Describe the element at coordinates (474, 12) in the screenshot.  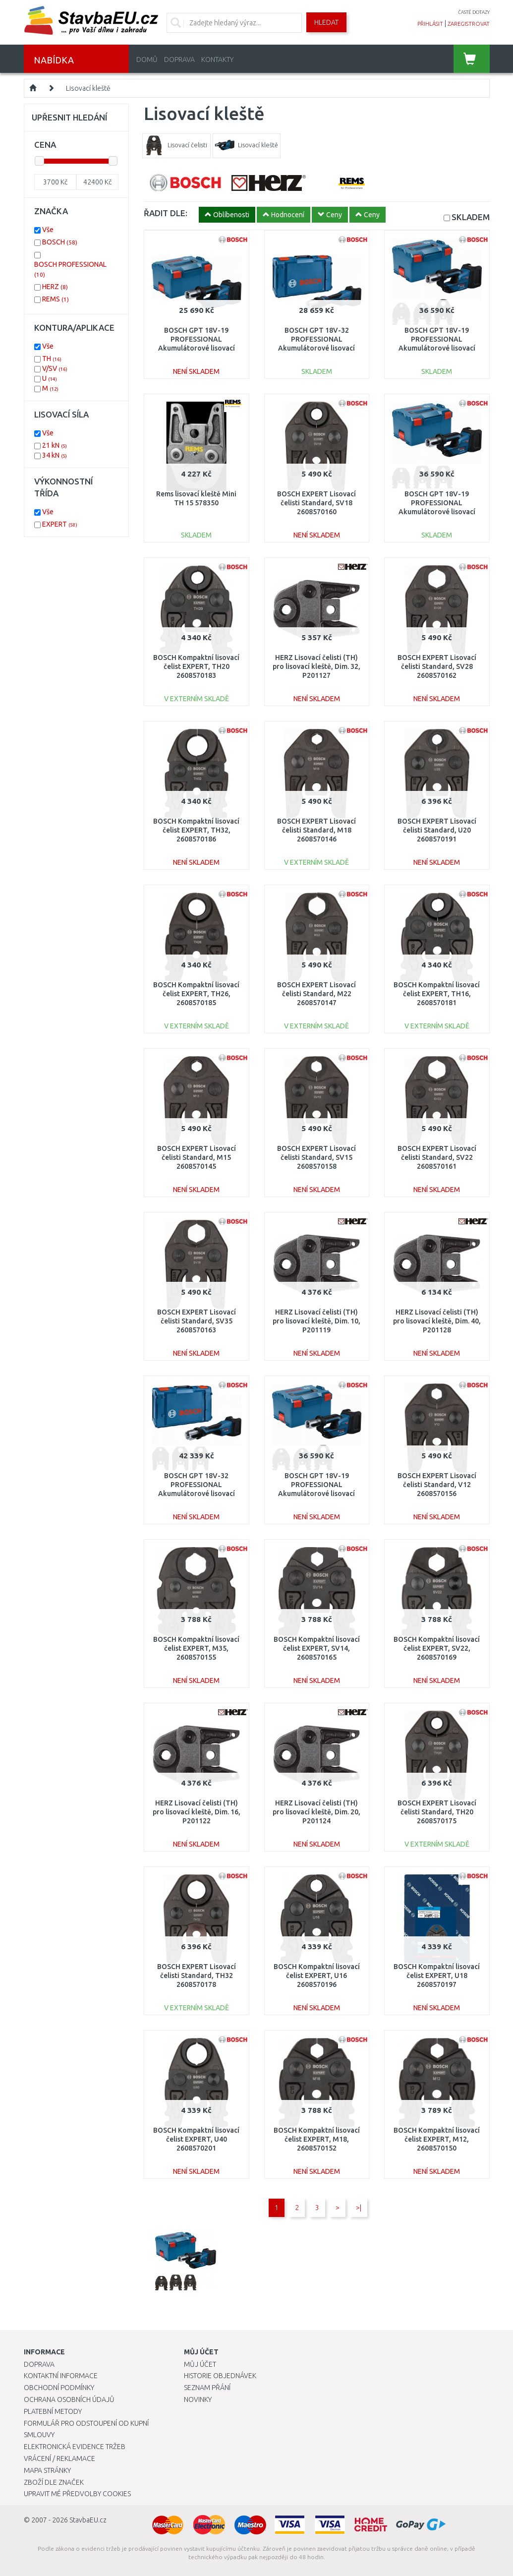
I see `časté dotazy` at that location.